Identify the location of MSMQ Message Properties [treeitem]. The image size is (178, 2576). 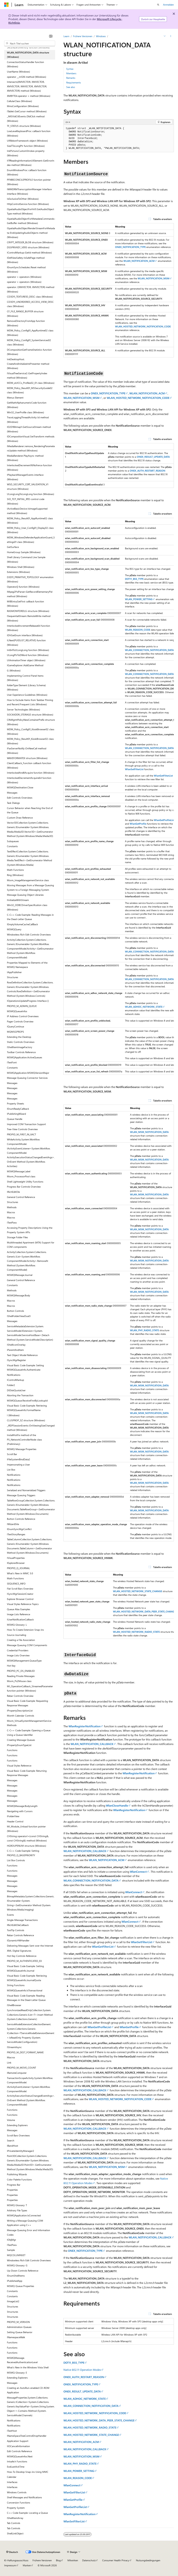
(21, 1449).